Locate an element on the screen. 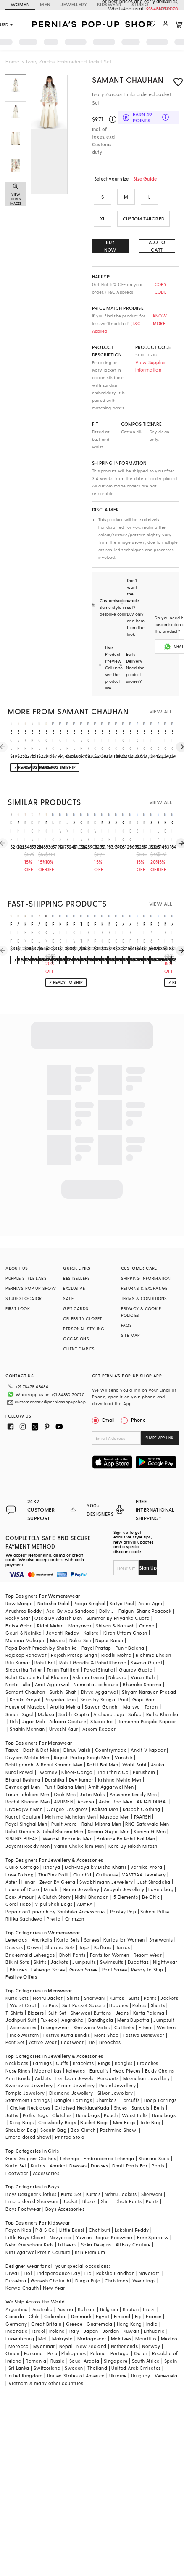 The height and width of the screenshot is (2576, 184). rashi kapoor is located at coordinates (88, 822).